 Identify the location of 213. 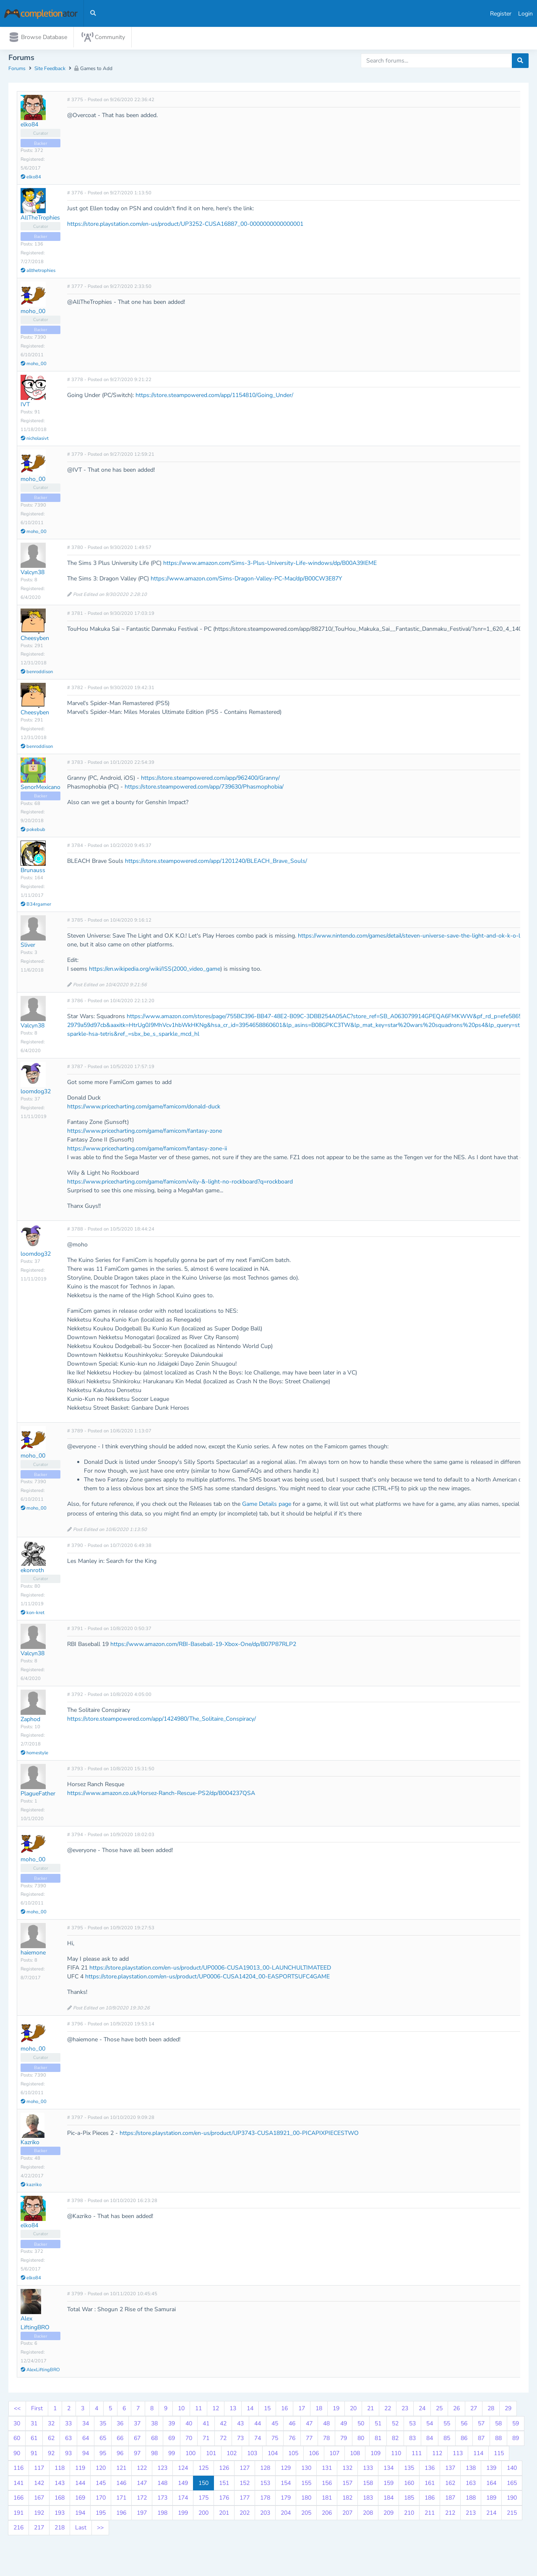
(471, 2515).